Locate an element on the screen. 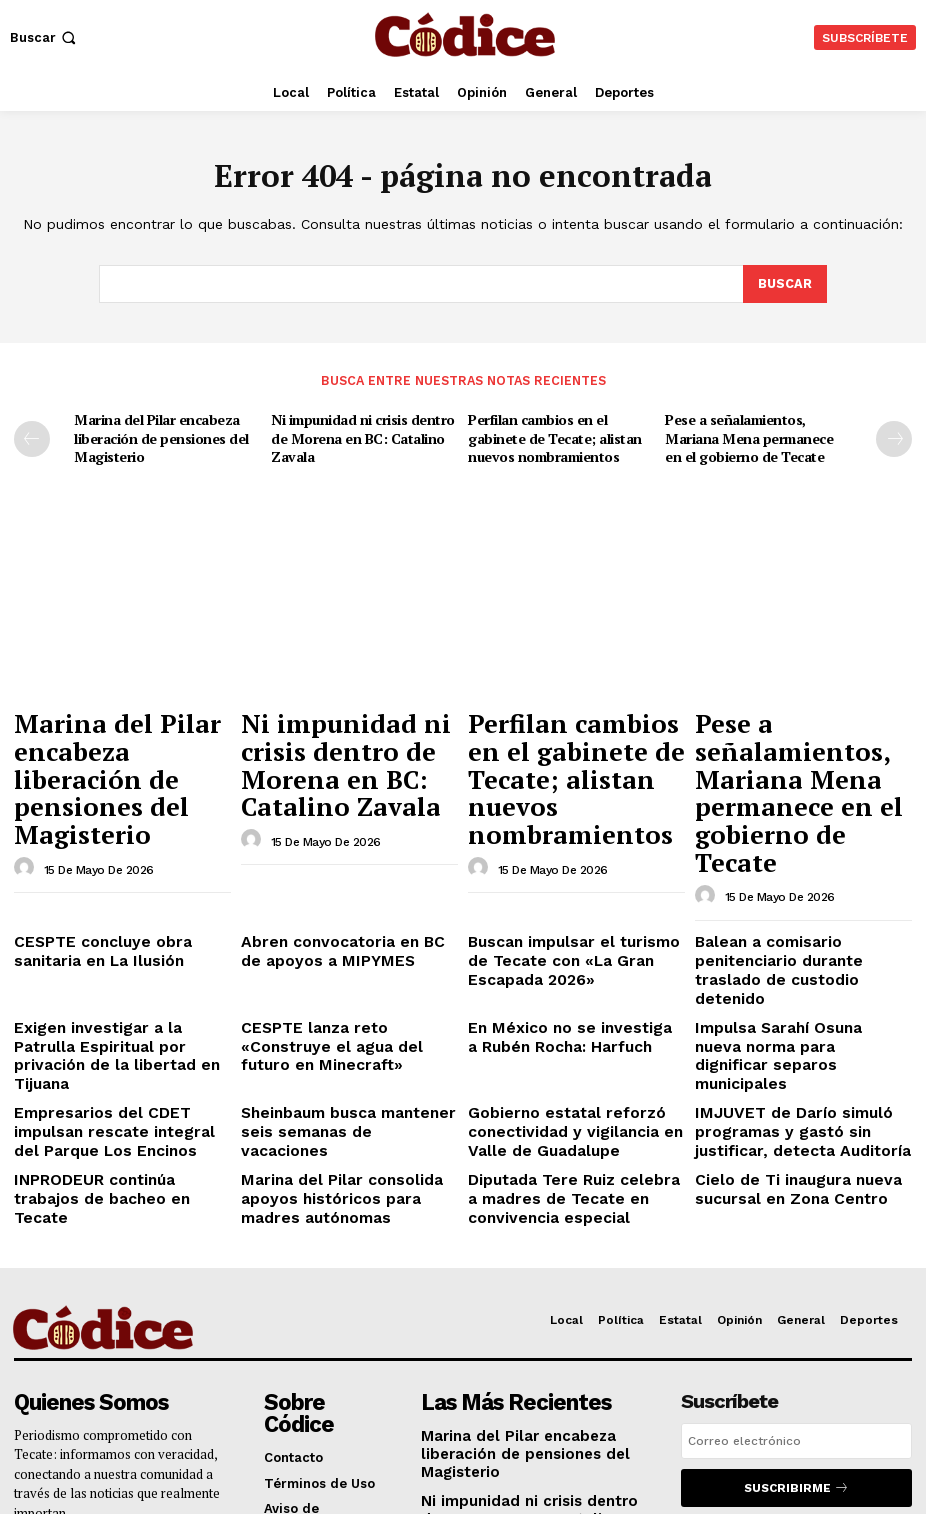 This screenshot has height=1514, width=926. [prev-page] is located at coordinates (32, 438).